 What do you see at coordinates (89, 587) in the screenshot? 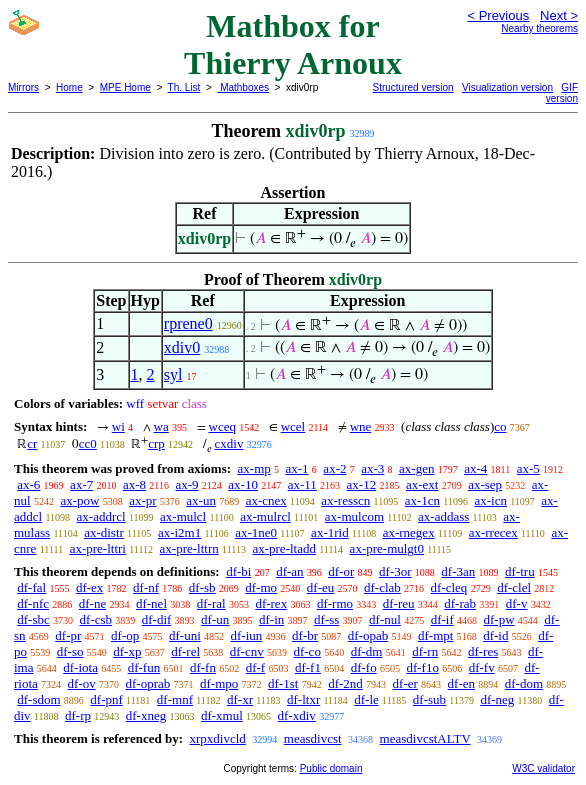
I see `df-ex` at bounding box center [89, 587].